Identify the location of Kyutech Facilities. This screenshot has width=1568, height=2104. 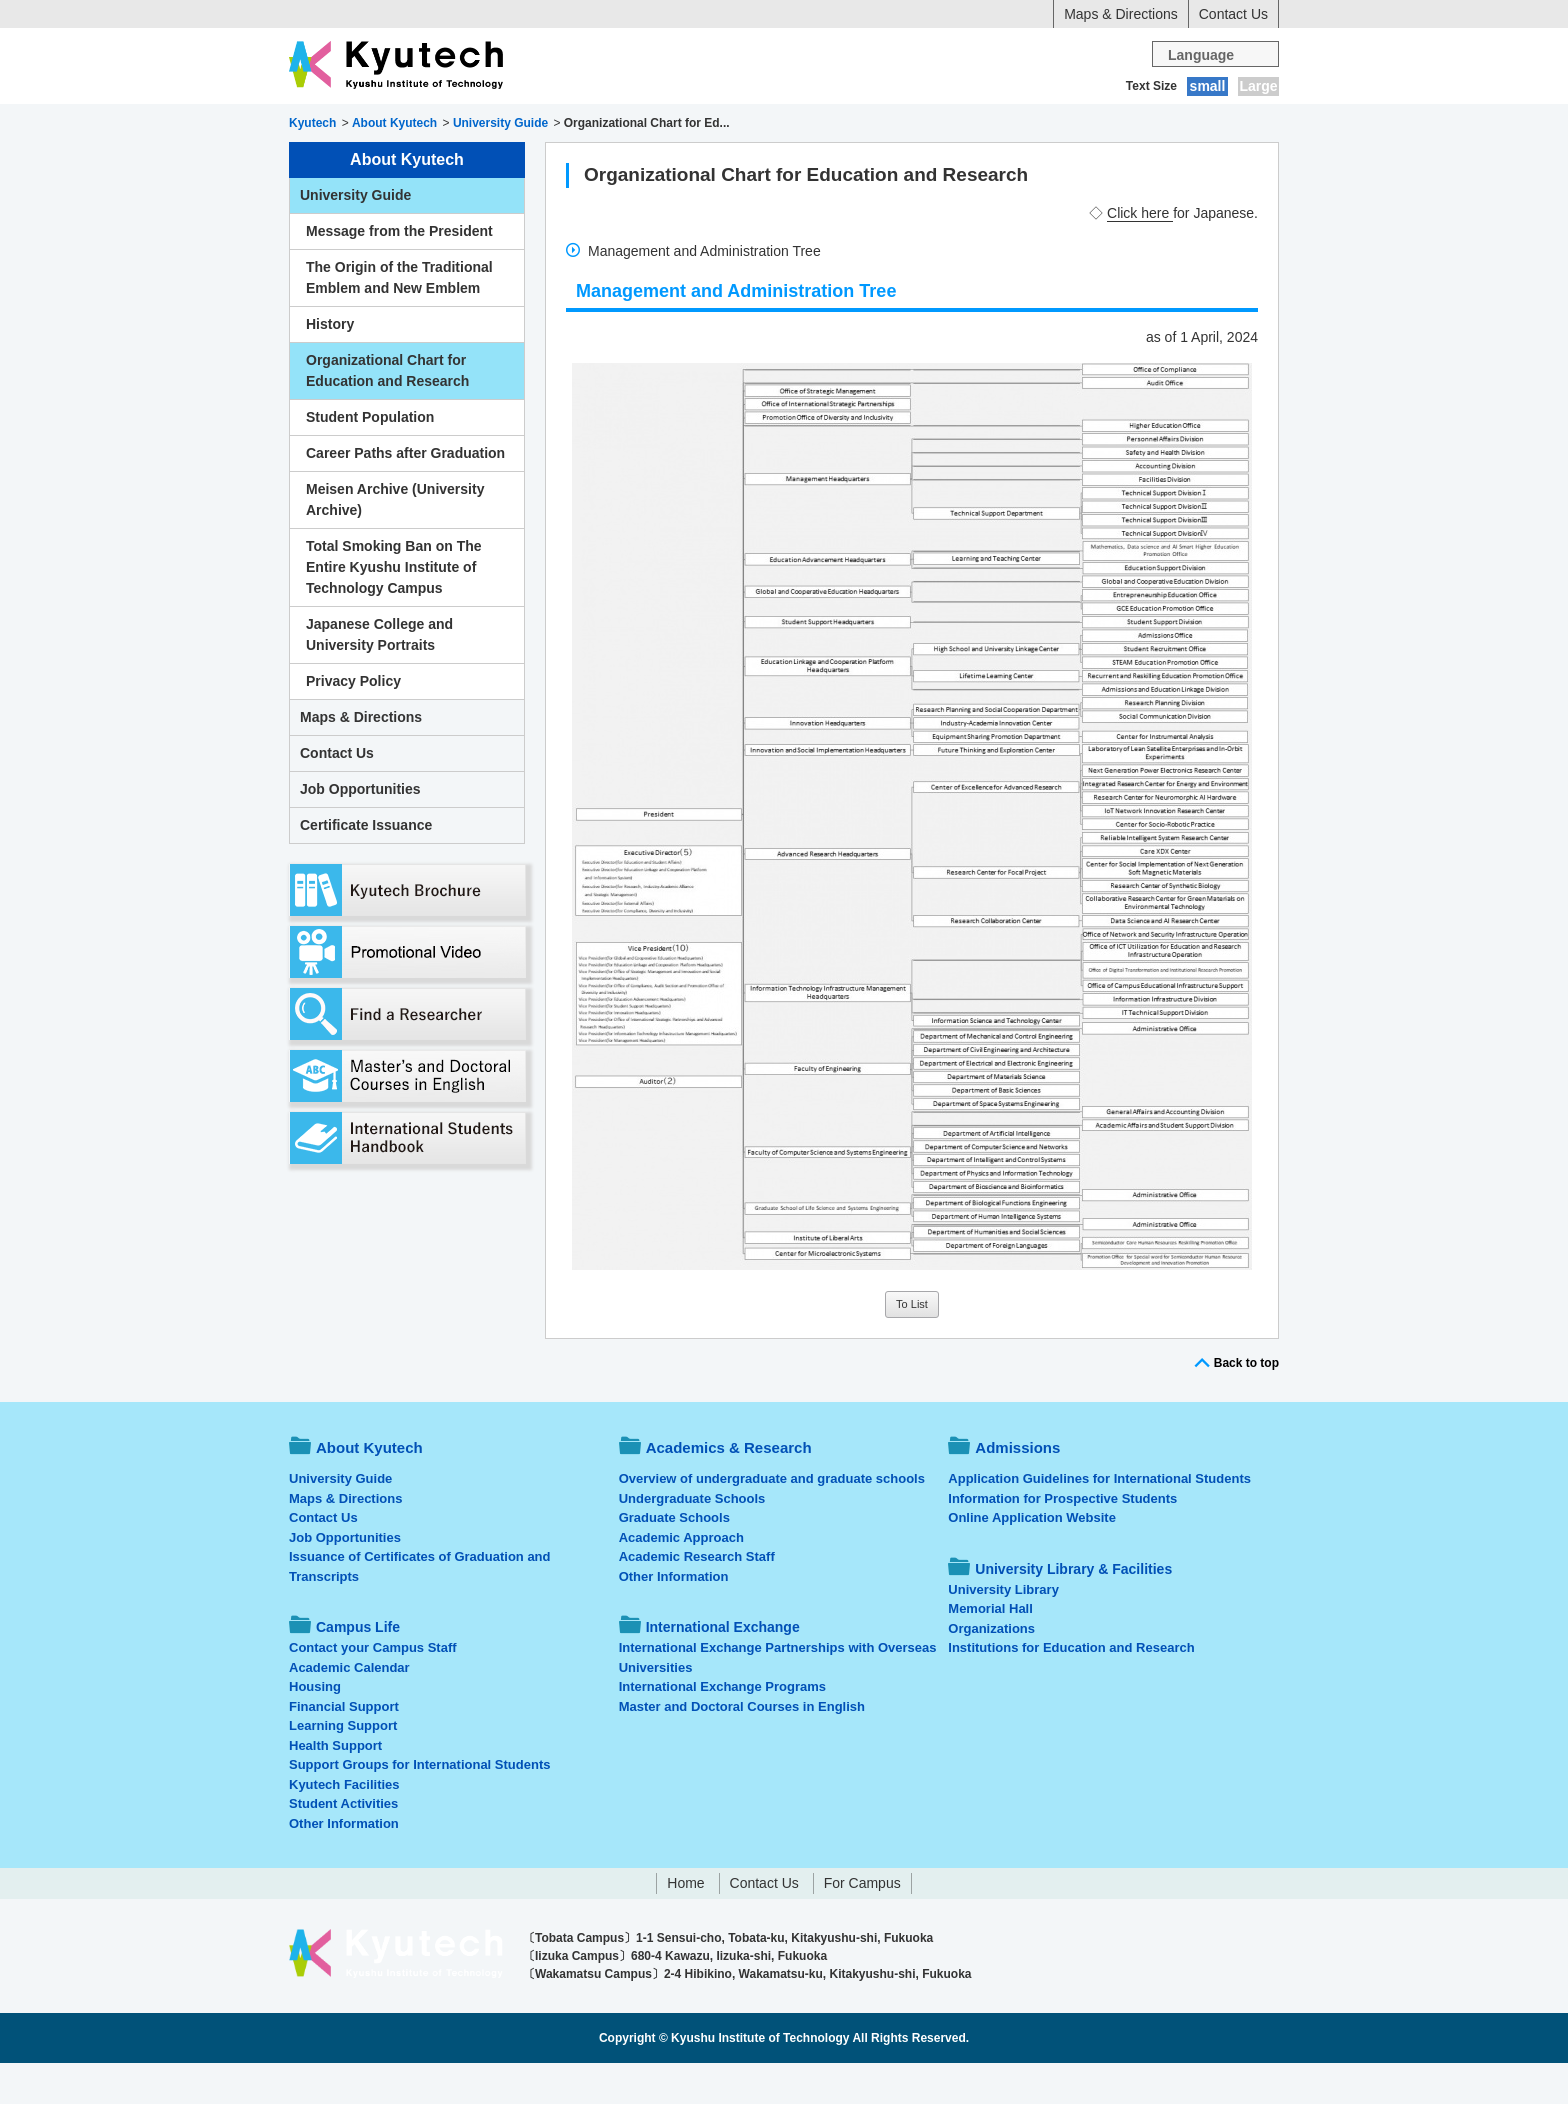
(344, 1825).